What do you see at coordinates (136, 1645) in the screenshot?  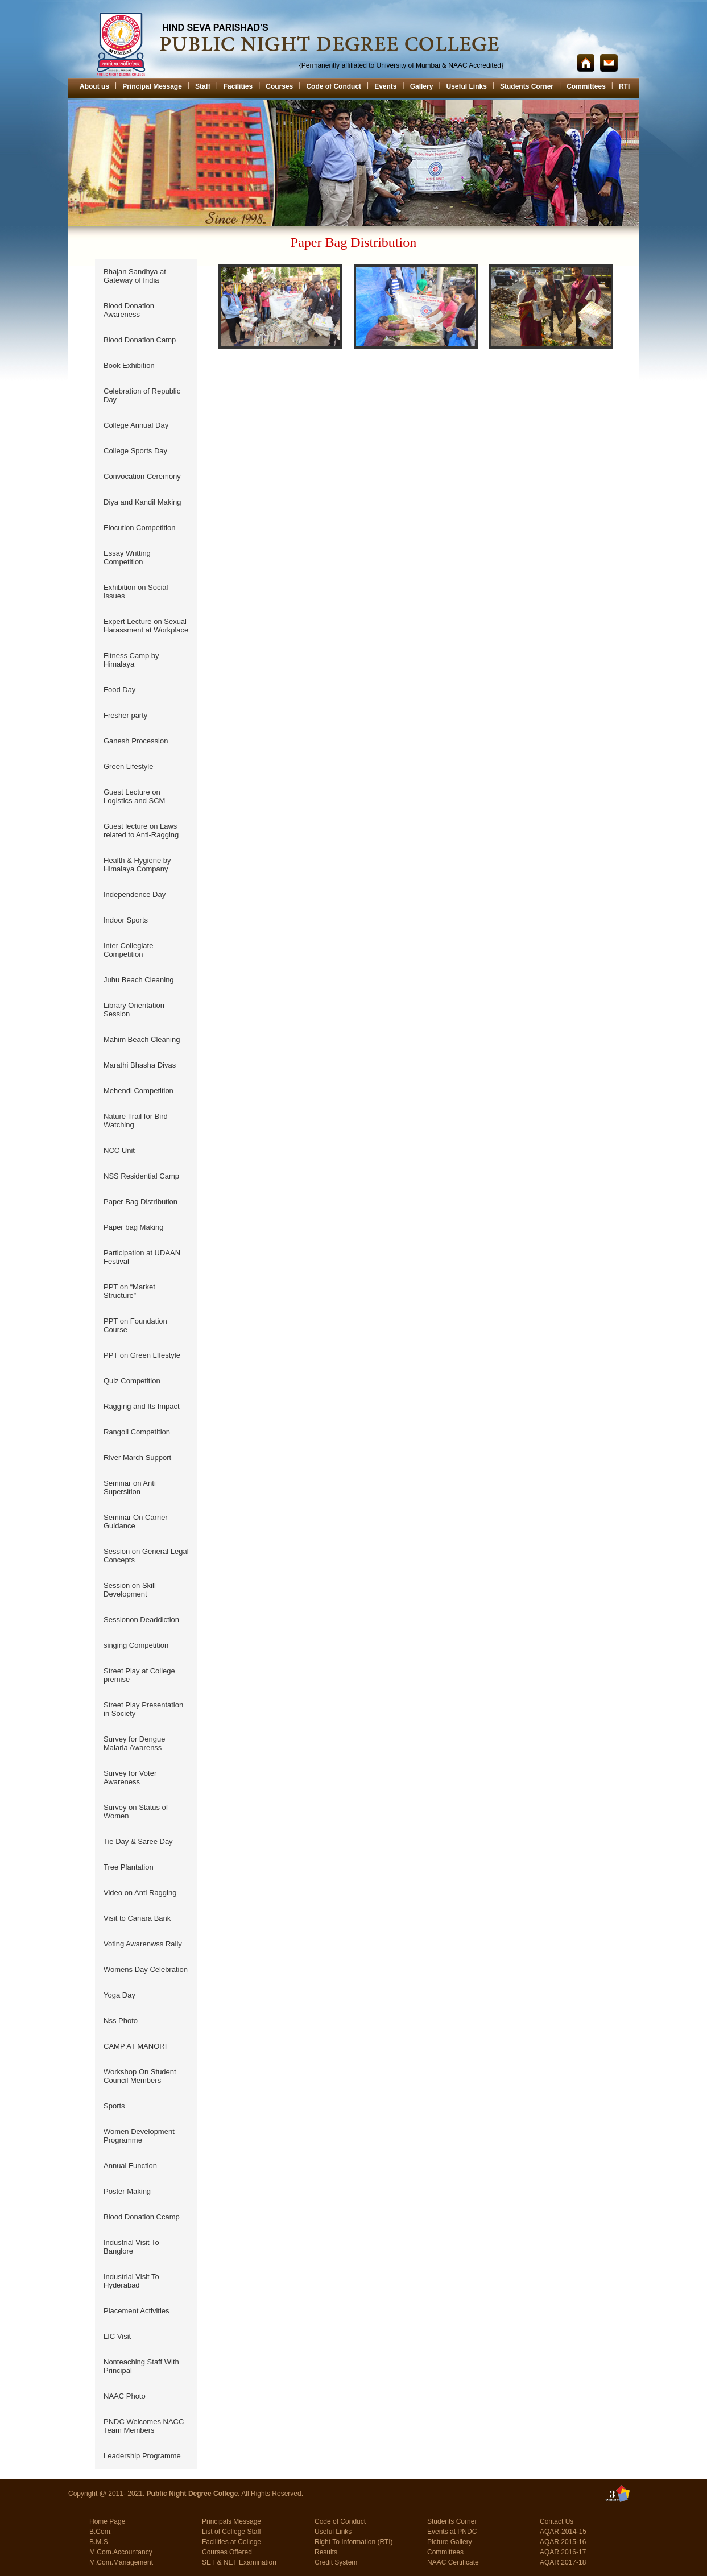 I see `singing Competition` at bounding box center [136, 1645].